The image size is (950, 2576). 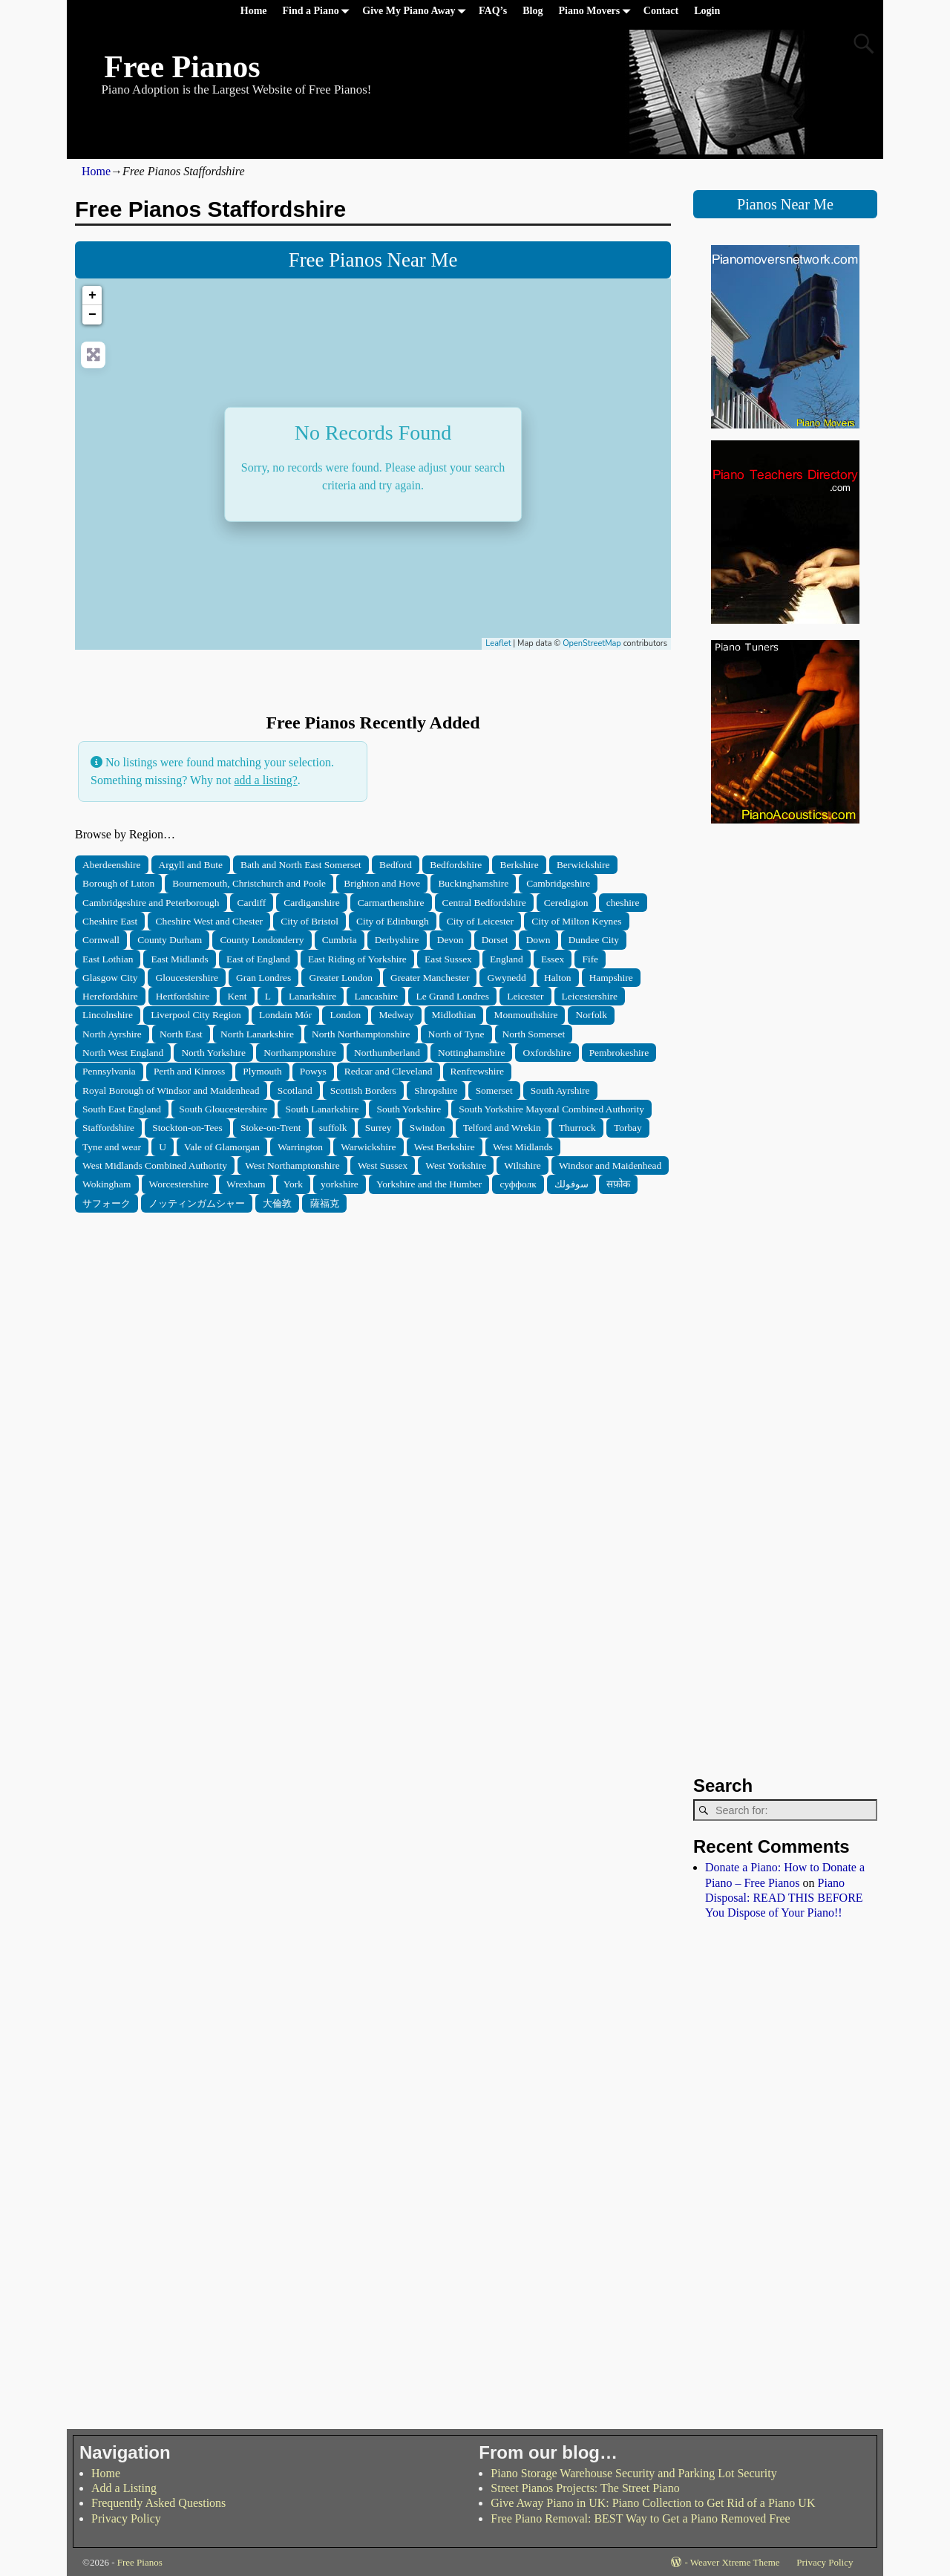 I want to click on Home, so click(x=253, y=10).